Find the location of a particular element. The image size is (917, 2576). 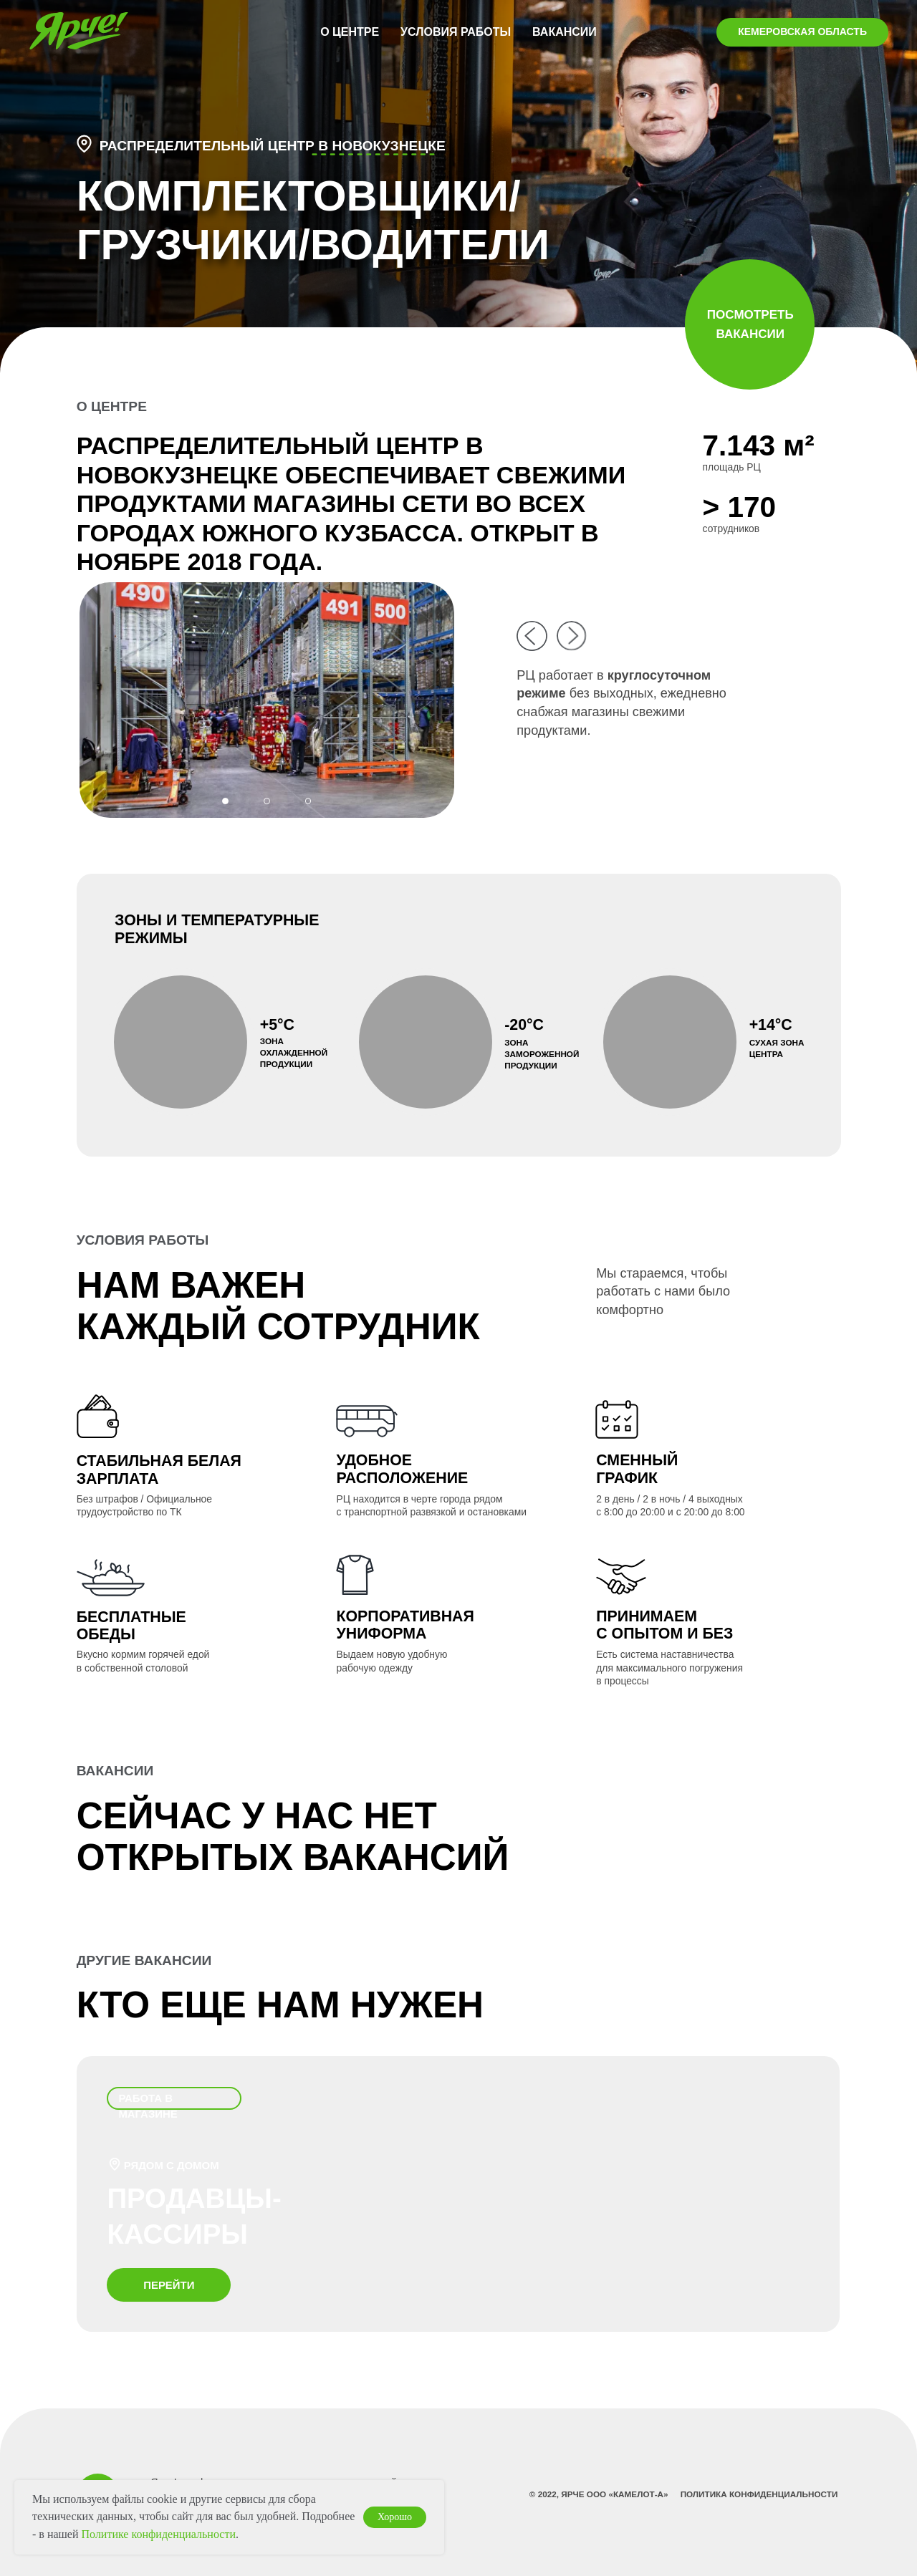

распределительный центр в НОВОКУЗНЕЦКЕ [button] is located at coordinates (273, 145).